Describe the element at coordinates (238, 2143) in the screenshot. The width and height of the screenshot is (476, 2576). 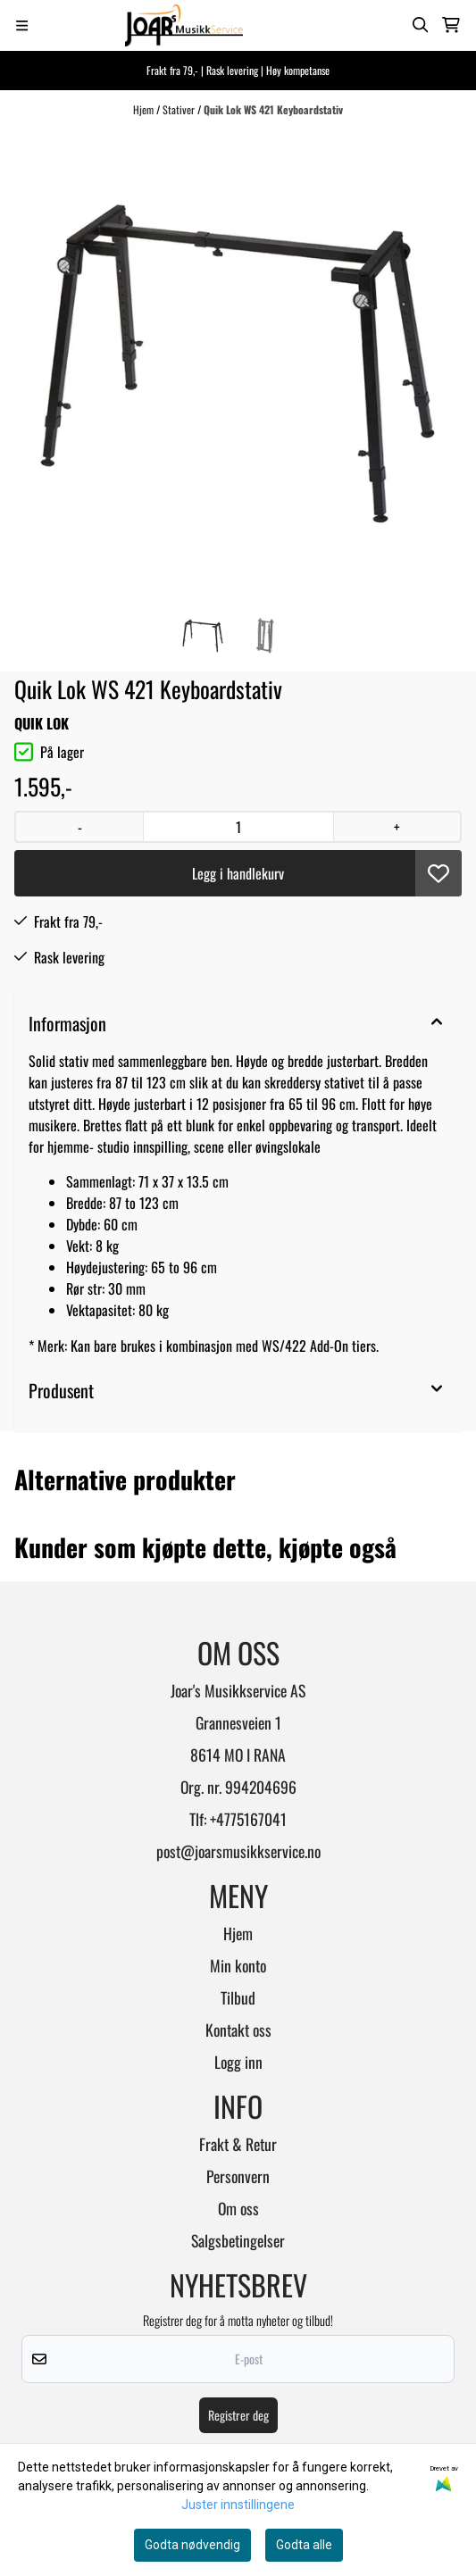
I see `Frakt & Retur` at that location.